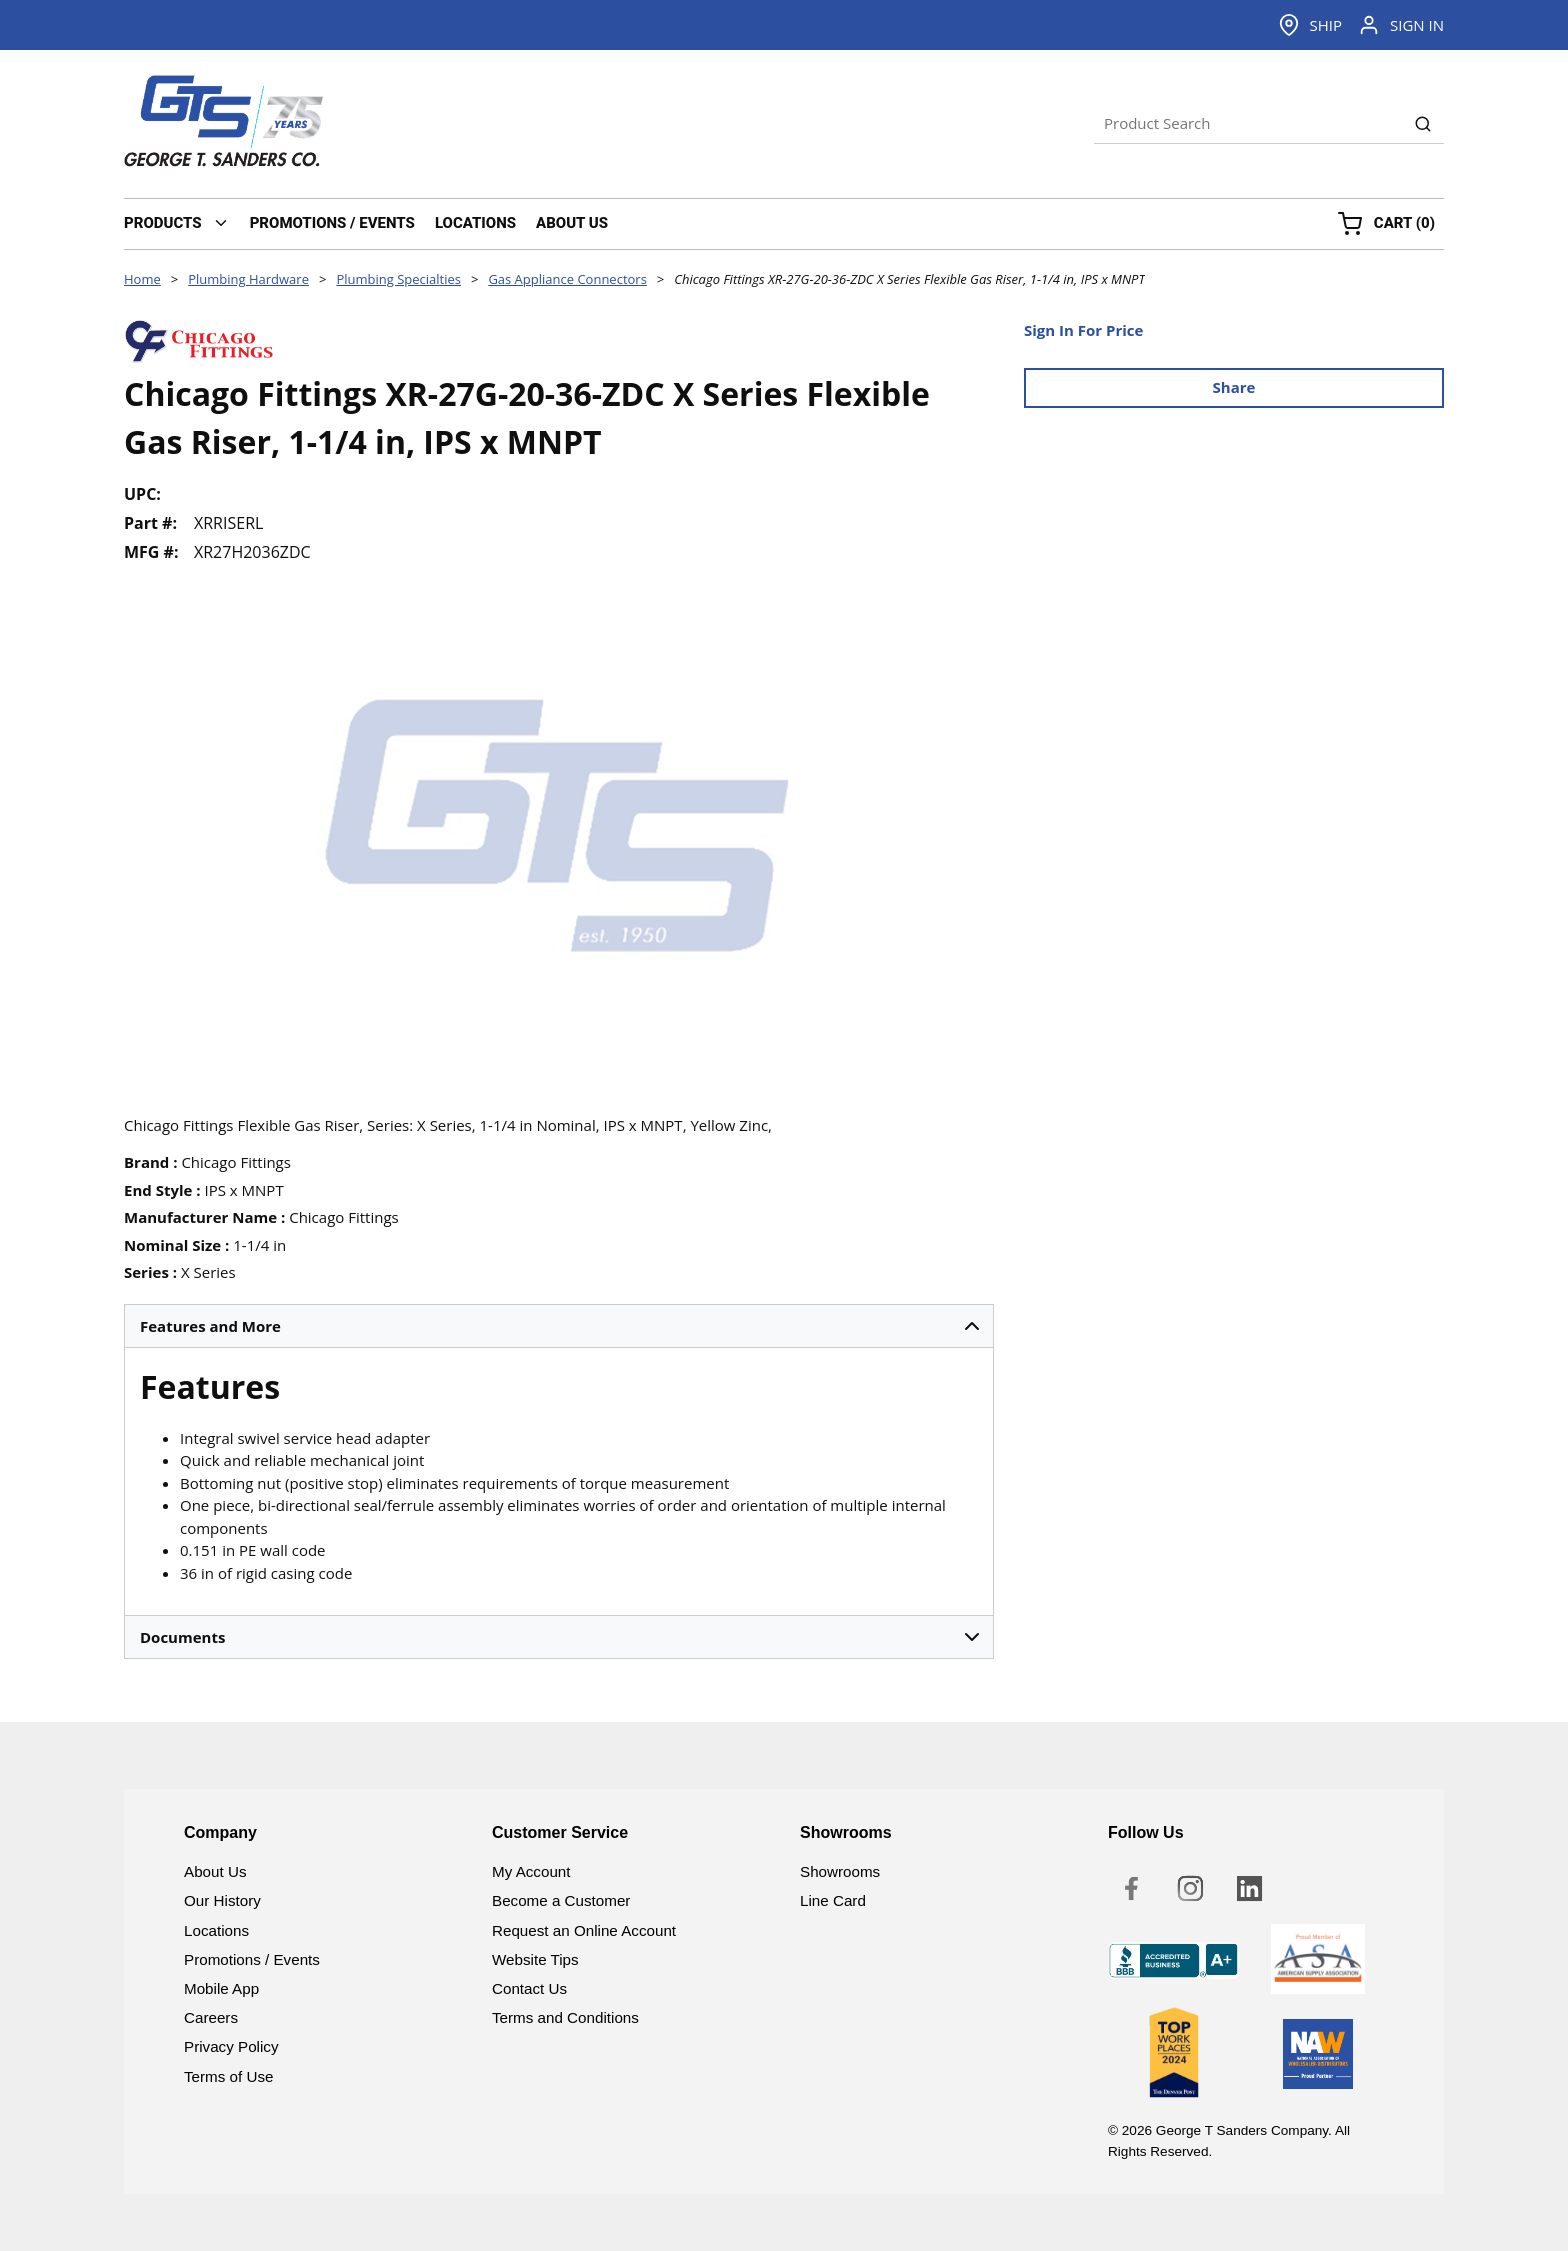 The image size is (1568, 2251). I want to click on Request an Online Account, so click(584, 1930).